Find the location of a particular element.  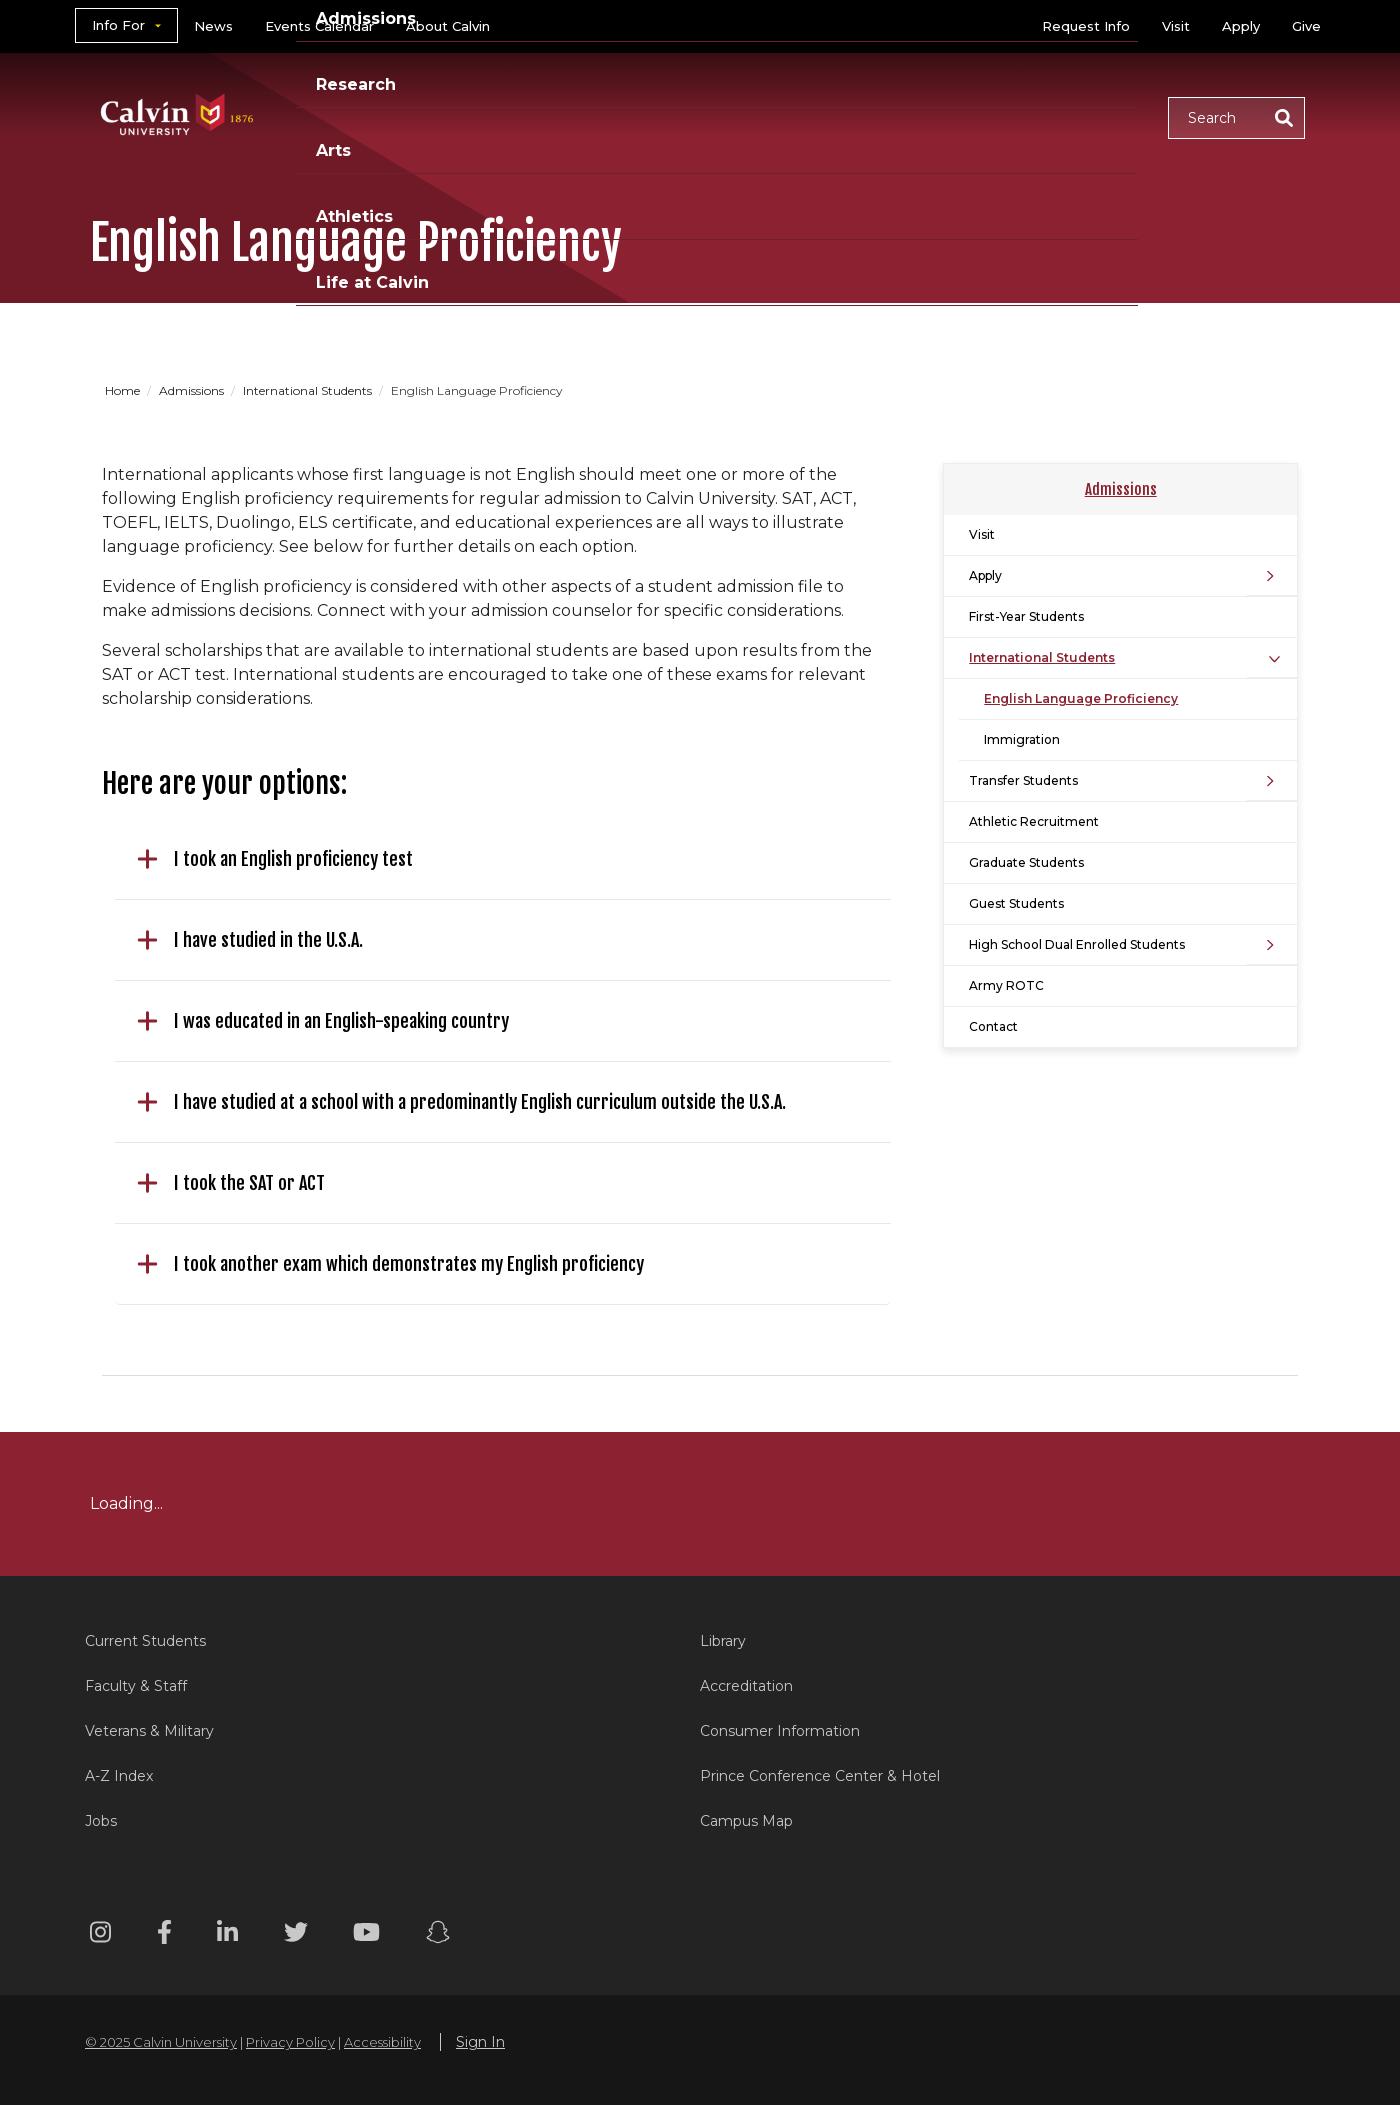

Accessibility is located at coordinates (382, 2042).